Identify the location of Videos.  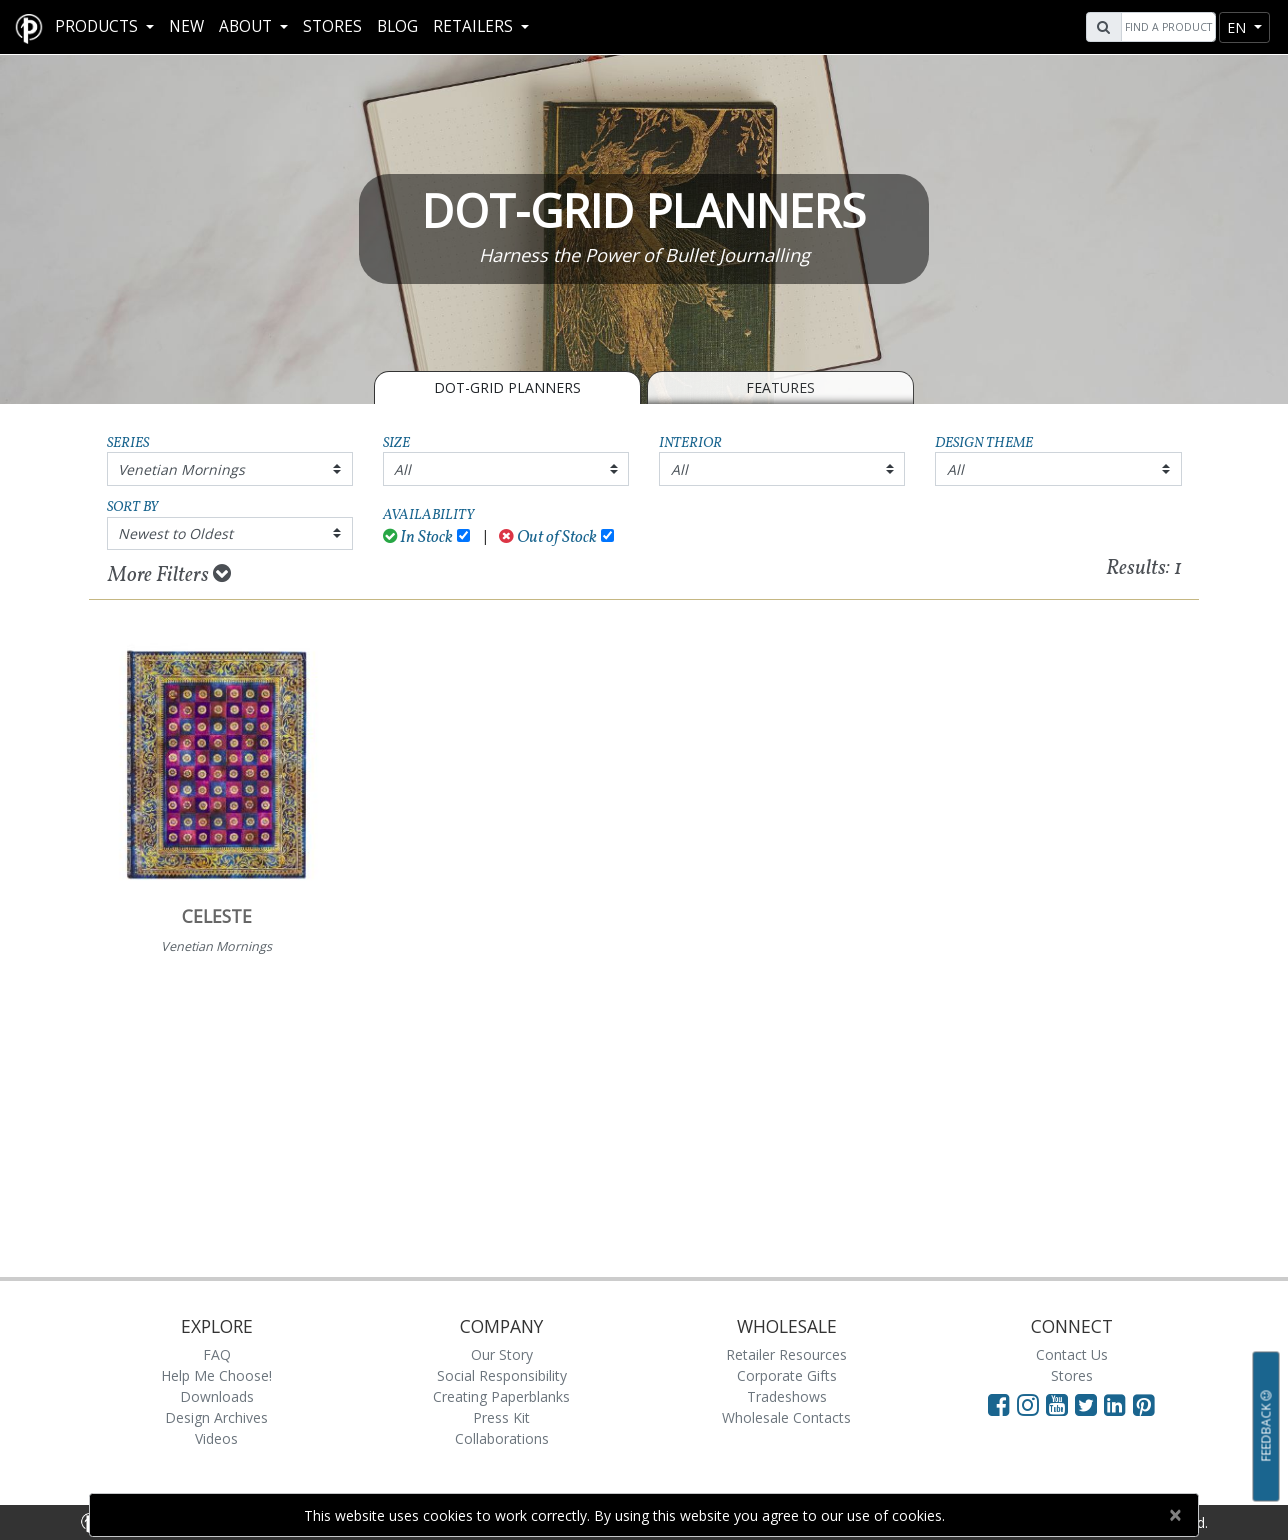
(216, 1438).